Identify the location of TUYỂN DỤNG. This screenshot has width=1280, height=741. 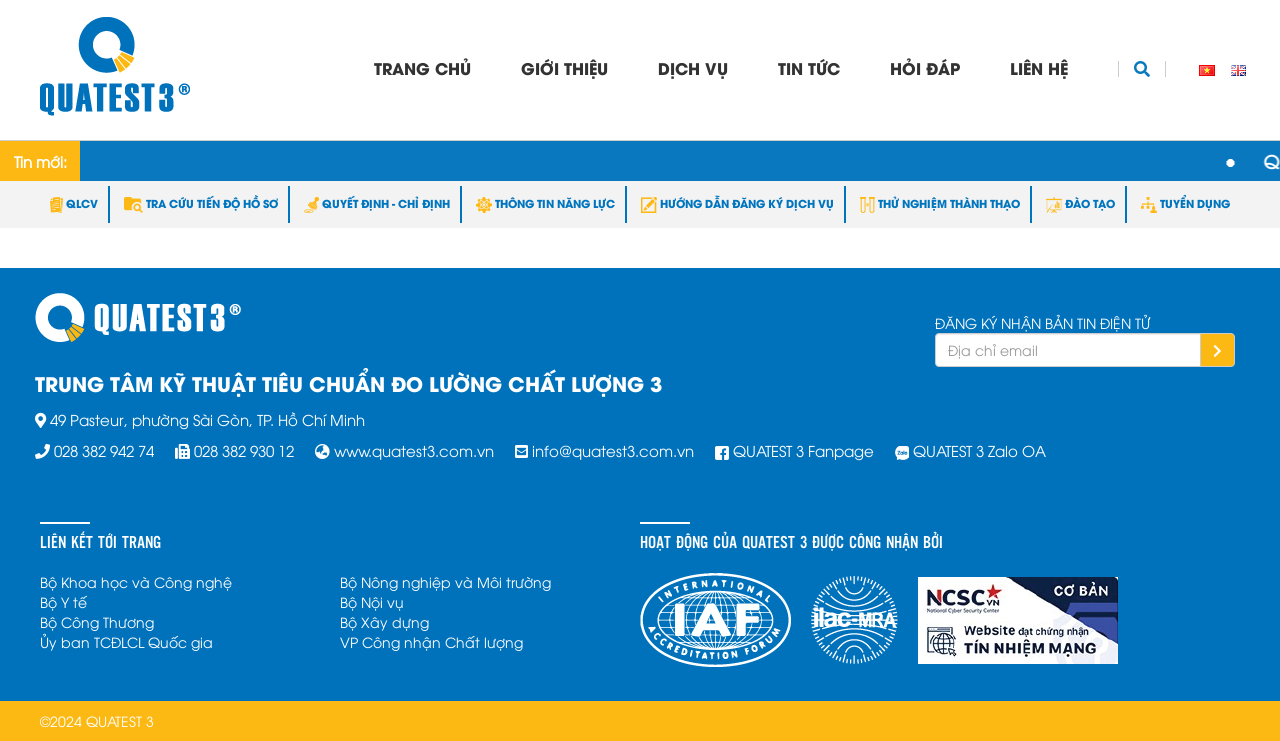
(1185, 203).